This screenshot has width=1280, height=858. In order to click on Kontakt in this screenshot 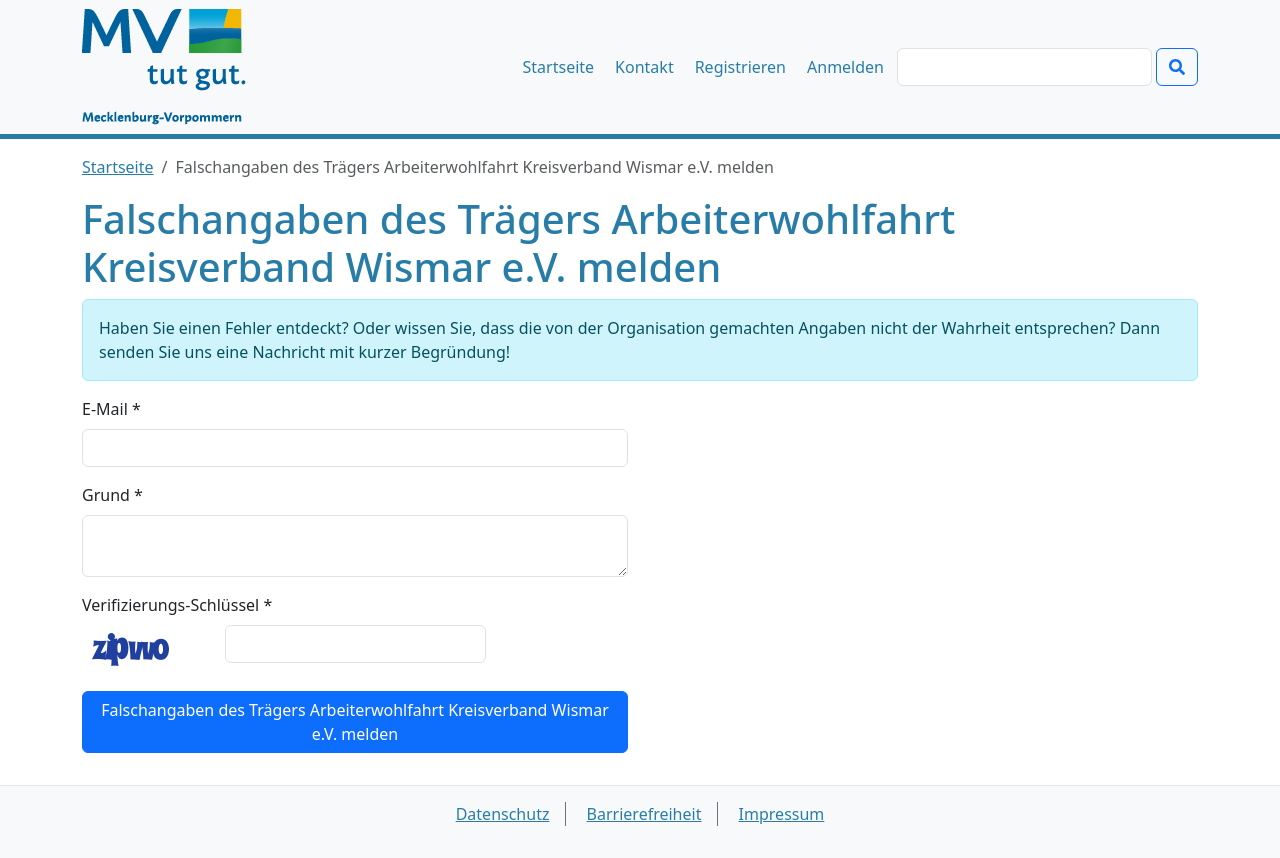, I will do `click(644, 67)`.